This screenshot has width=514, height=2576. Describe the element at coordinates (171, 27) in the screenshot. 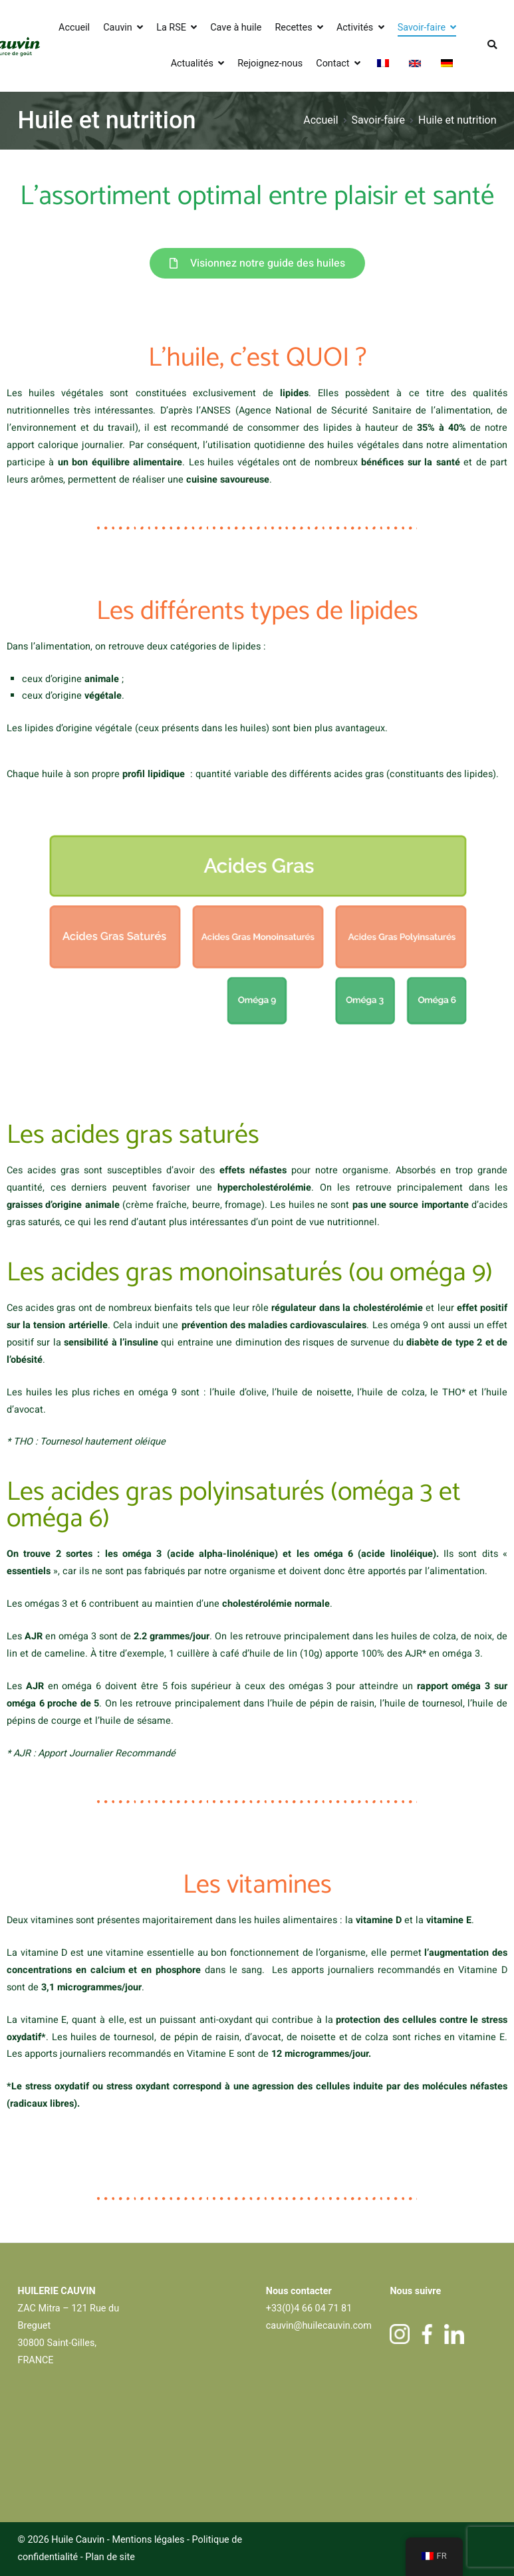

I see `La RSE` at that location.